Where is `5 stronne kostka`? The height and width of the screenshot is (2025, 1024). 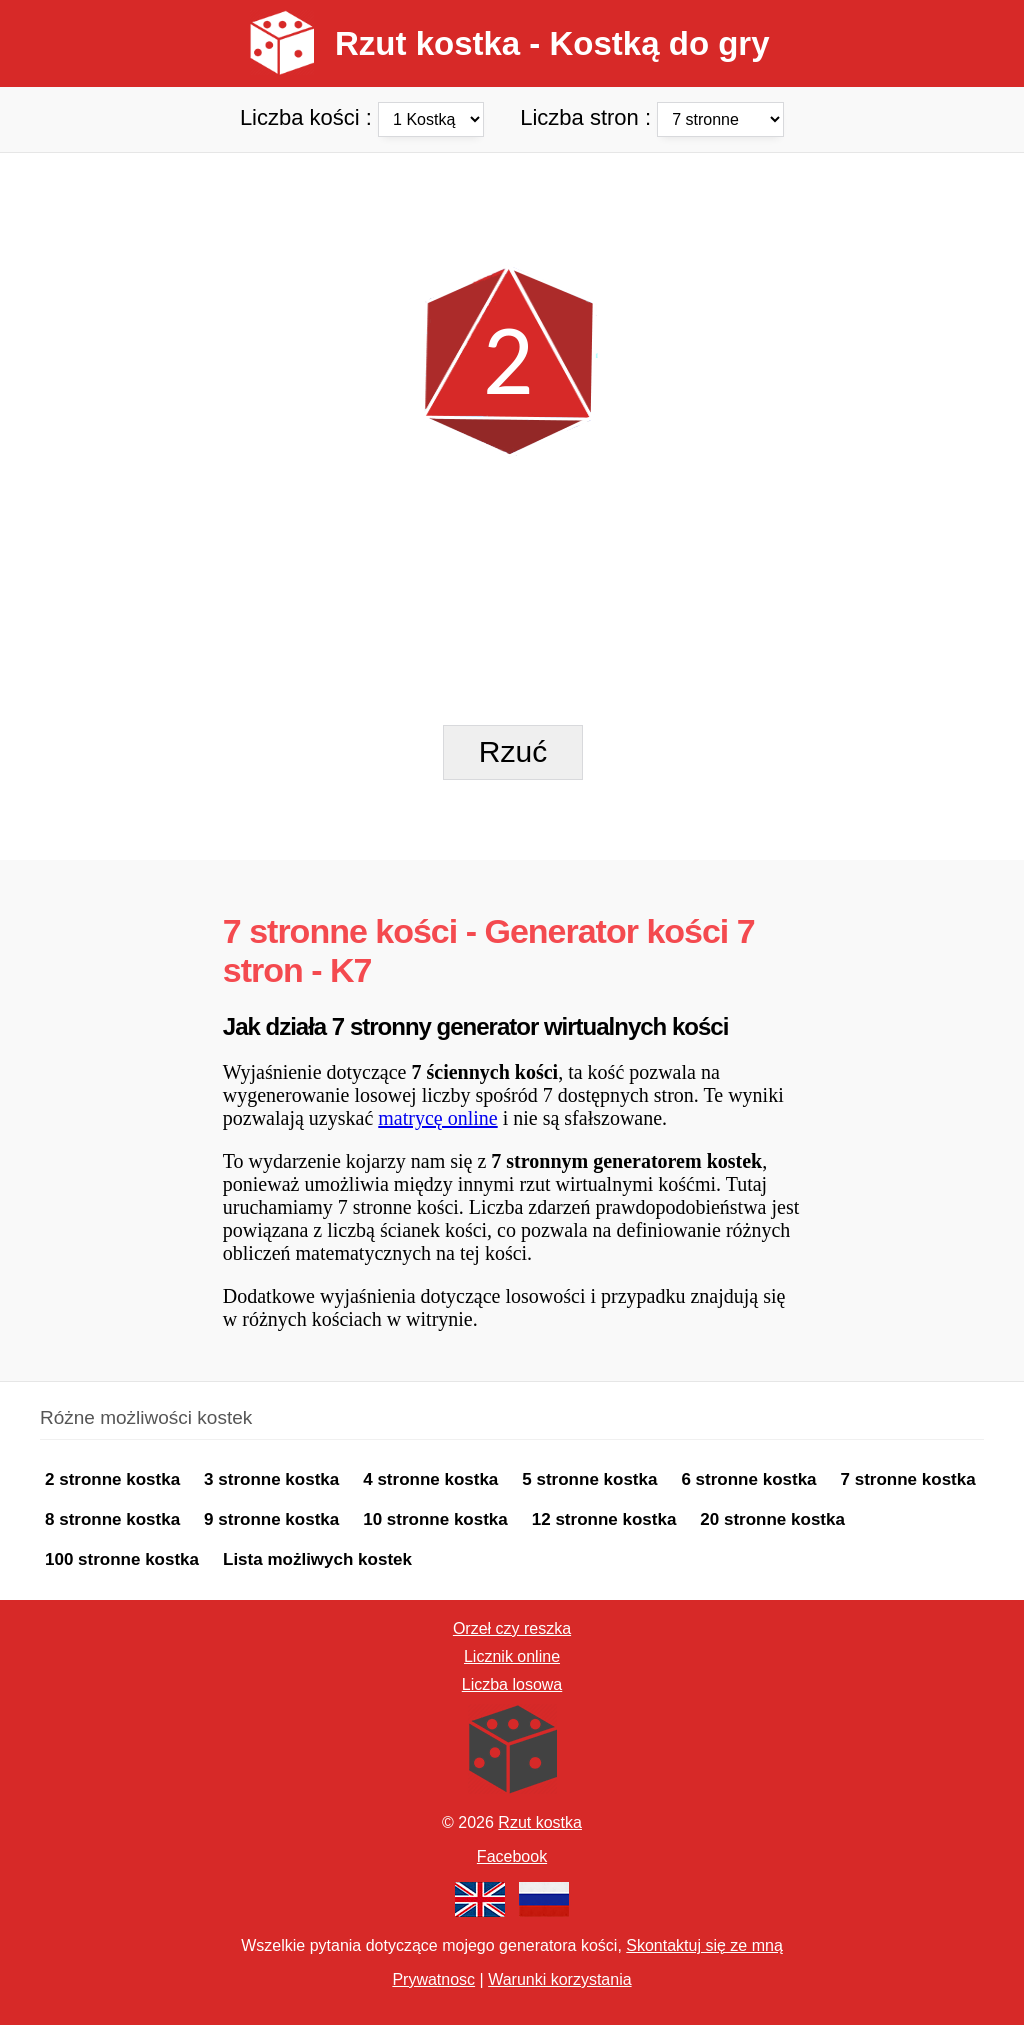 5 stronne kostka is located at coordinates (589, 1479).